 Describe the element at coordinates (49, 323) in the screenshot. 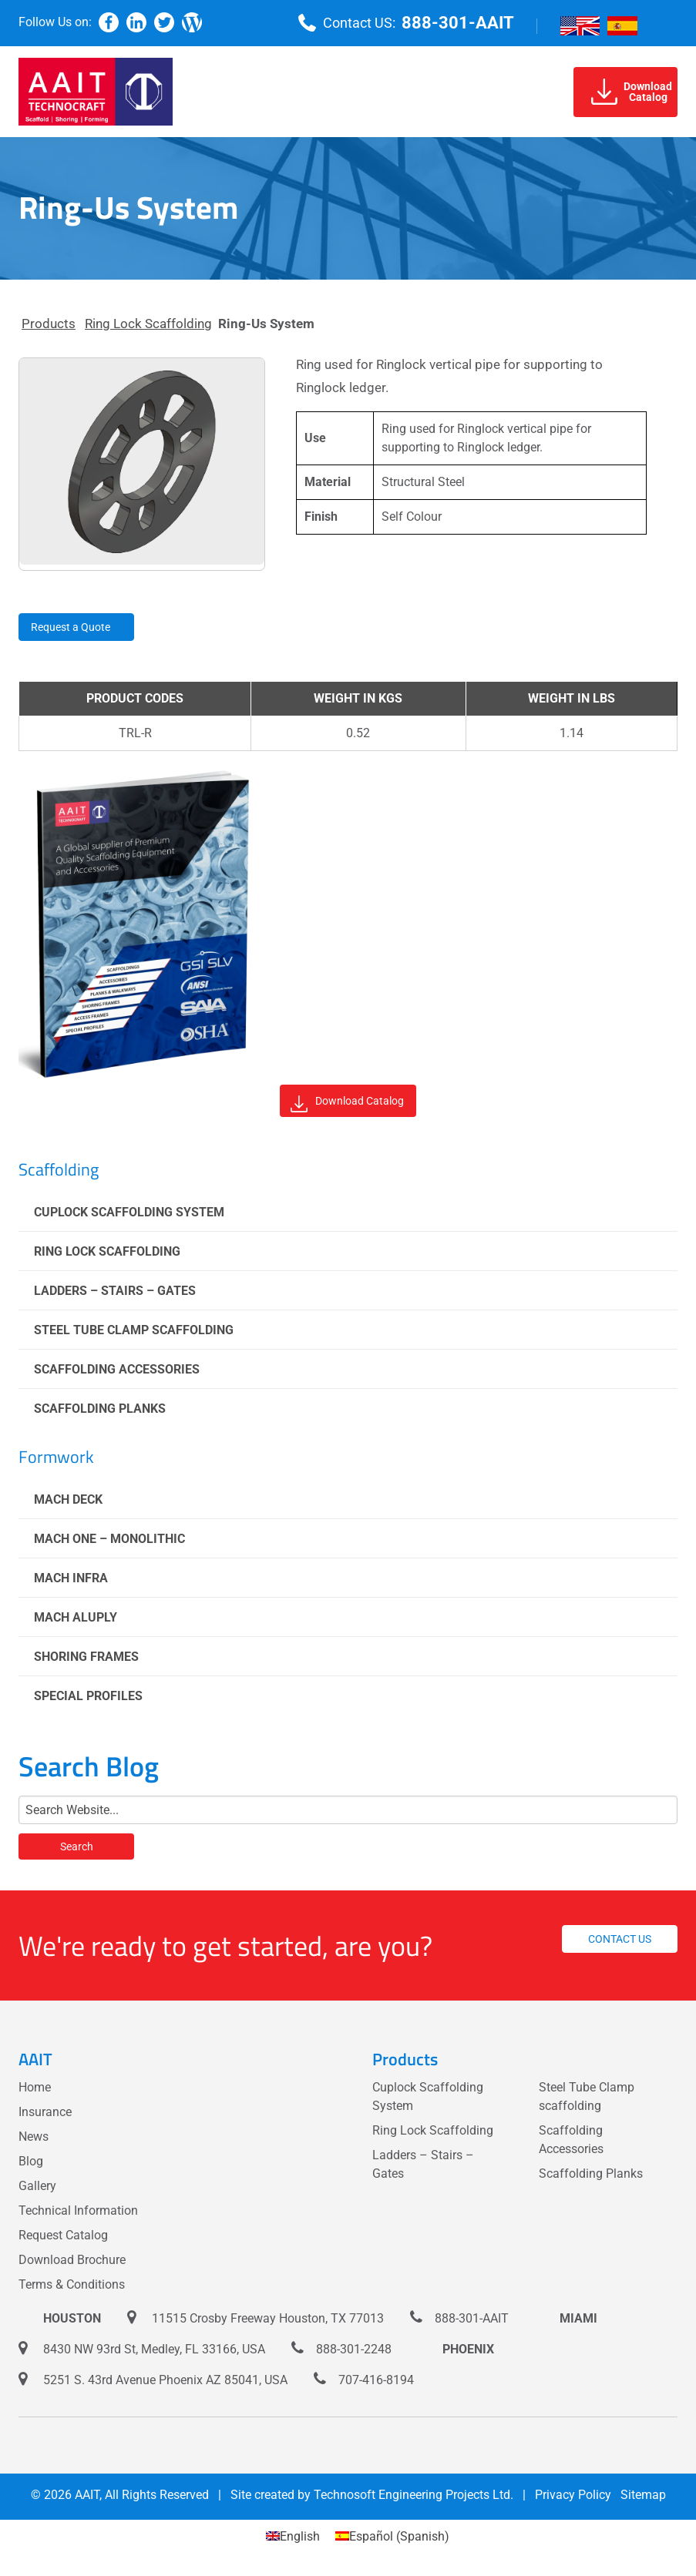

I see `Products` at that location.